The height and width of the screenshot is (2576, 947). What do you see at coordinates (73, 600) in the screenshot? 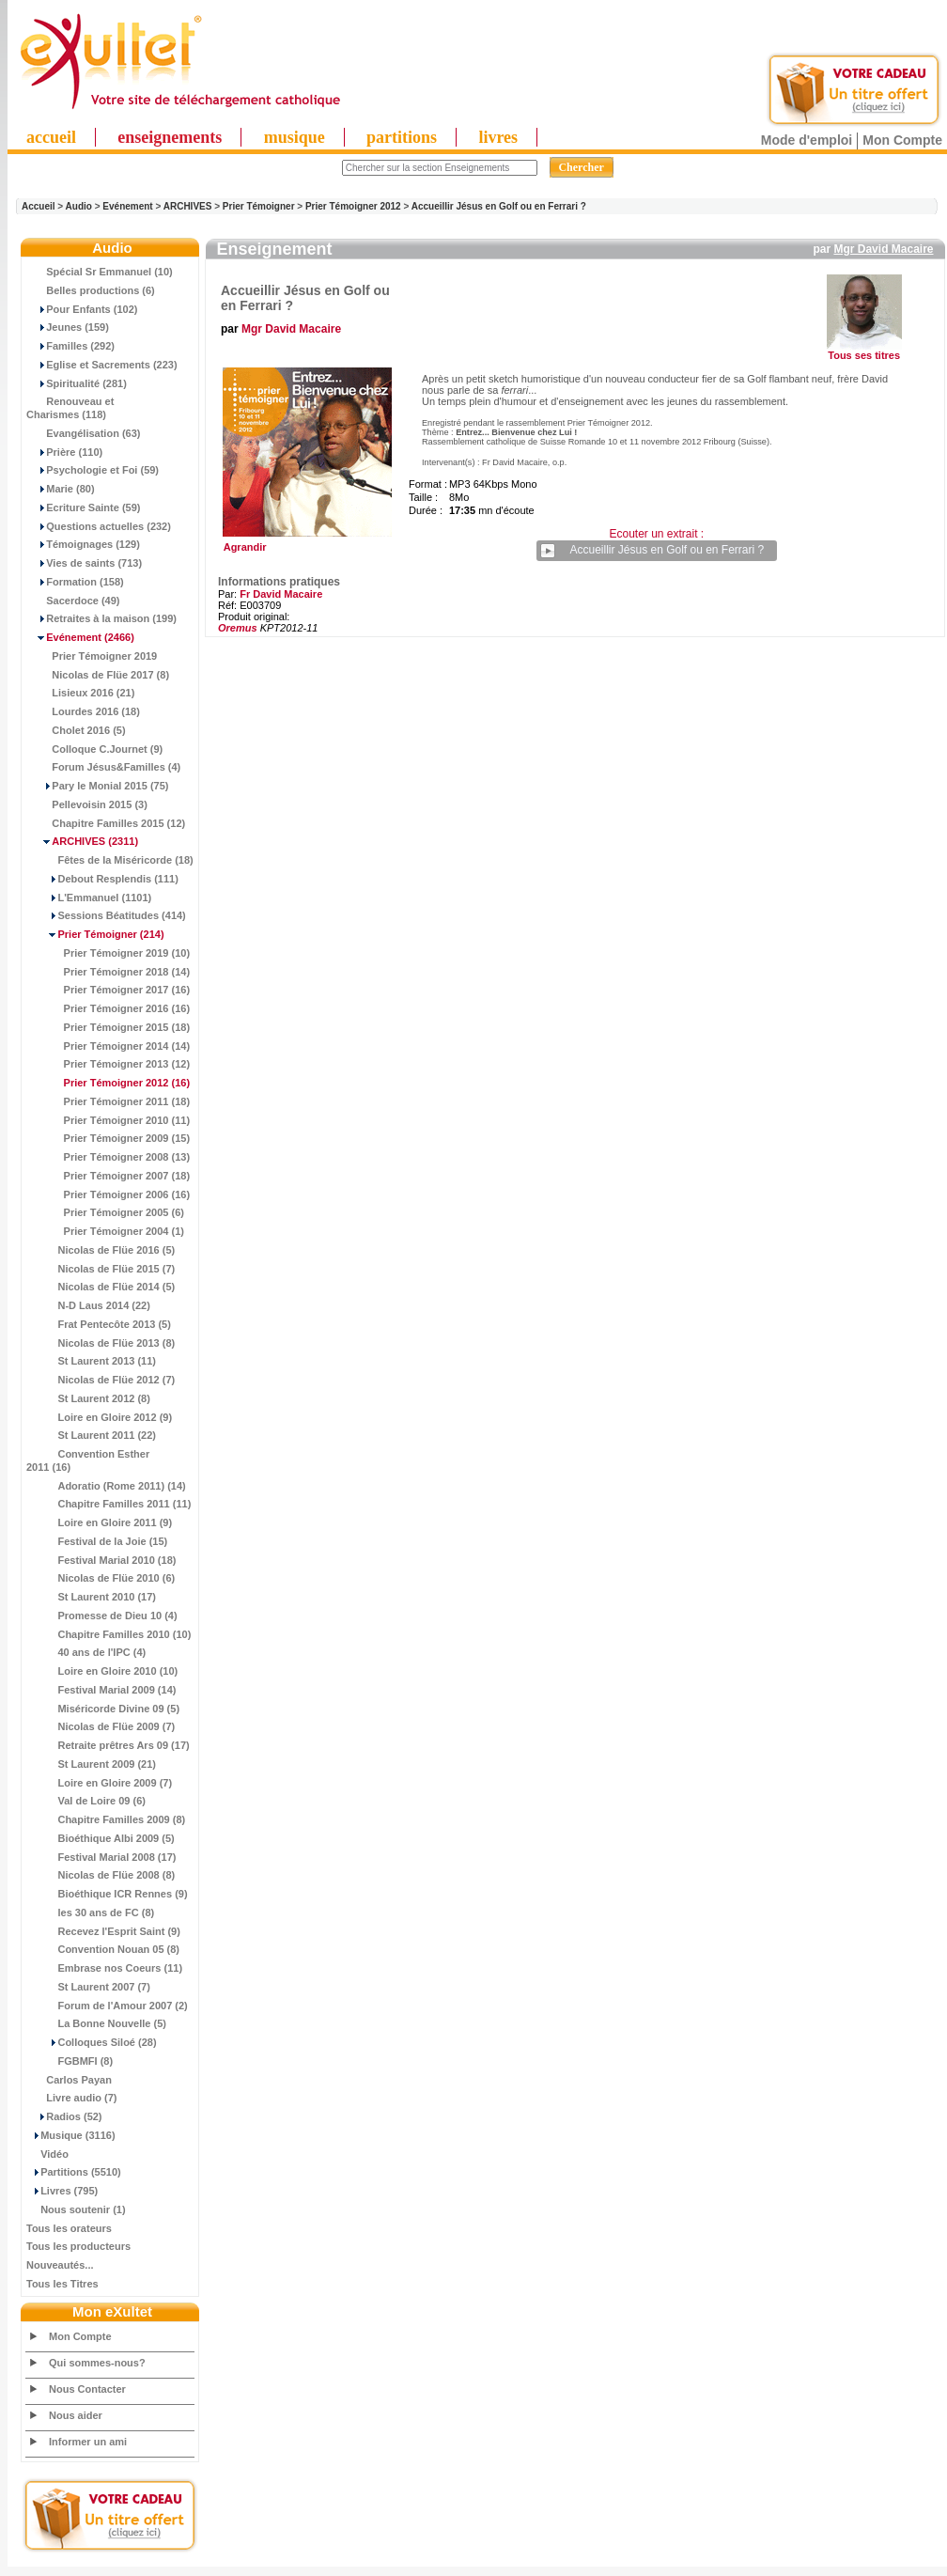
I see `Sacerdoce (49)` at bounding box center [73, 600].